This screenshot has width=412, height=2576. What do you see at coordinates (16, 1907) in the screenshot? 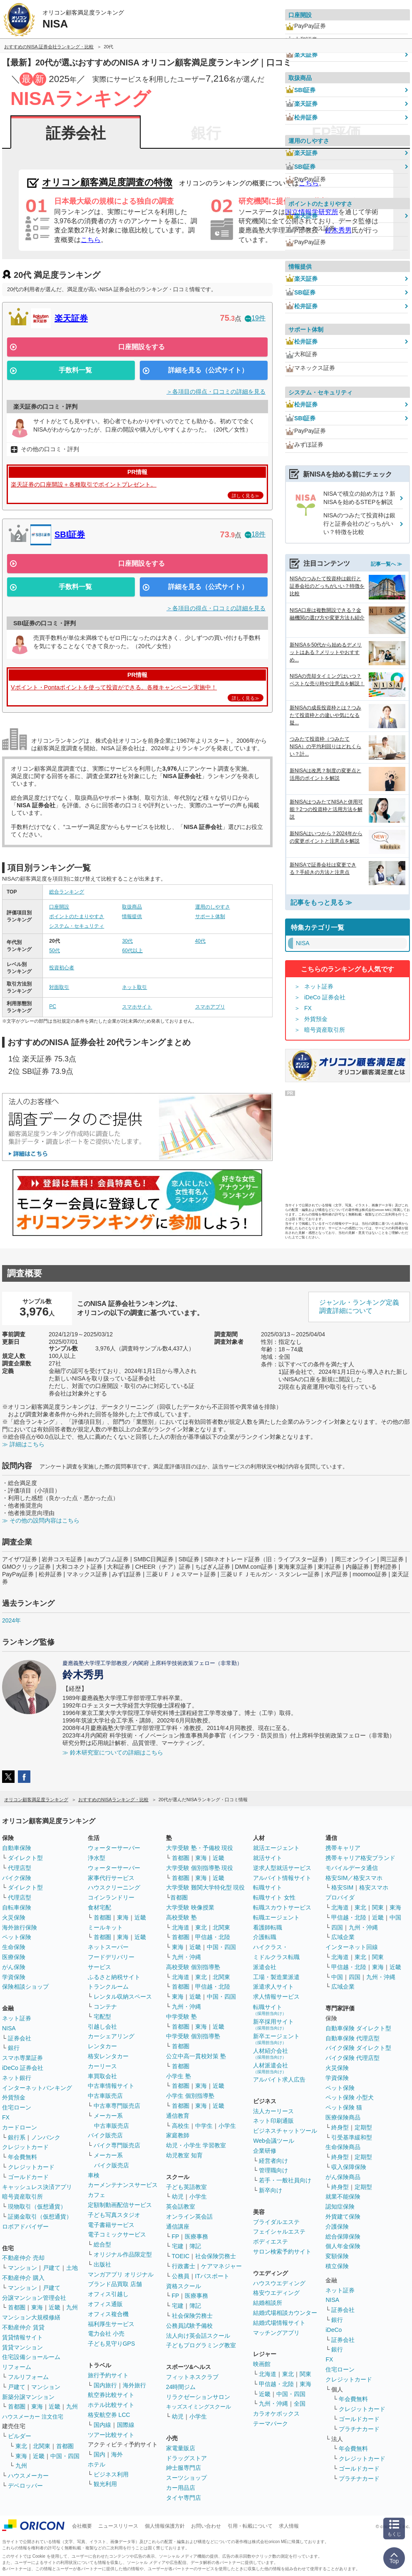
I see `自転車保険` at bounding box center [16, 1907].